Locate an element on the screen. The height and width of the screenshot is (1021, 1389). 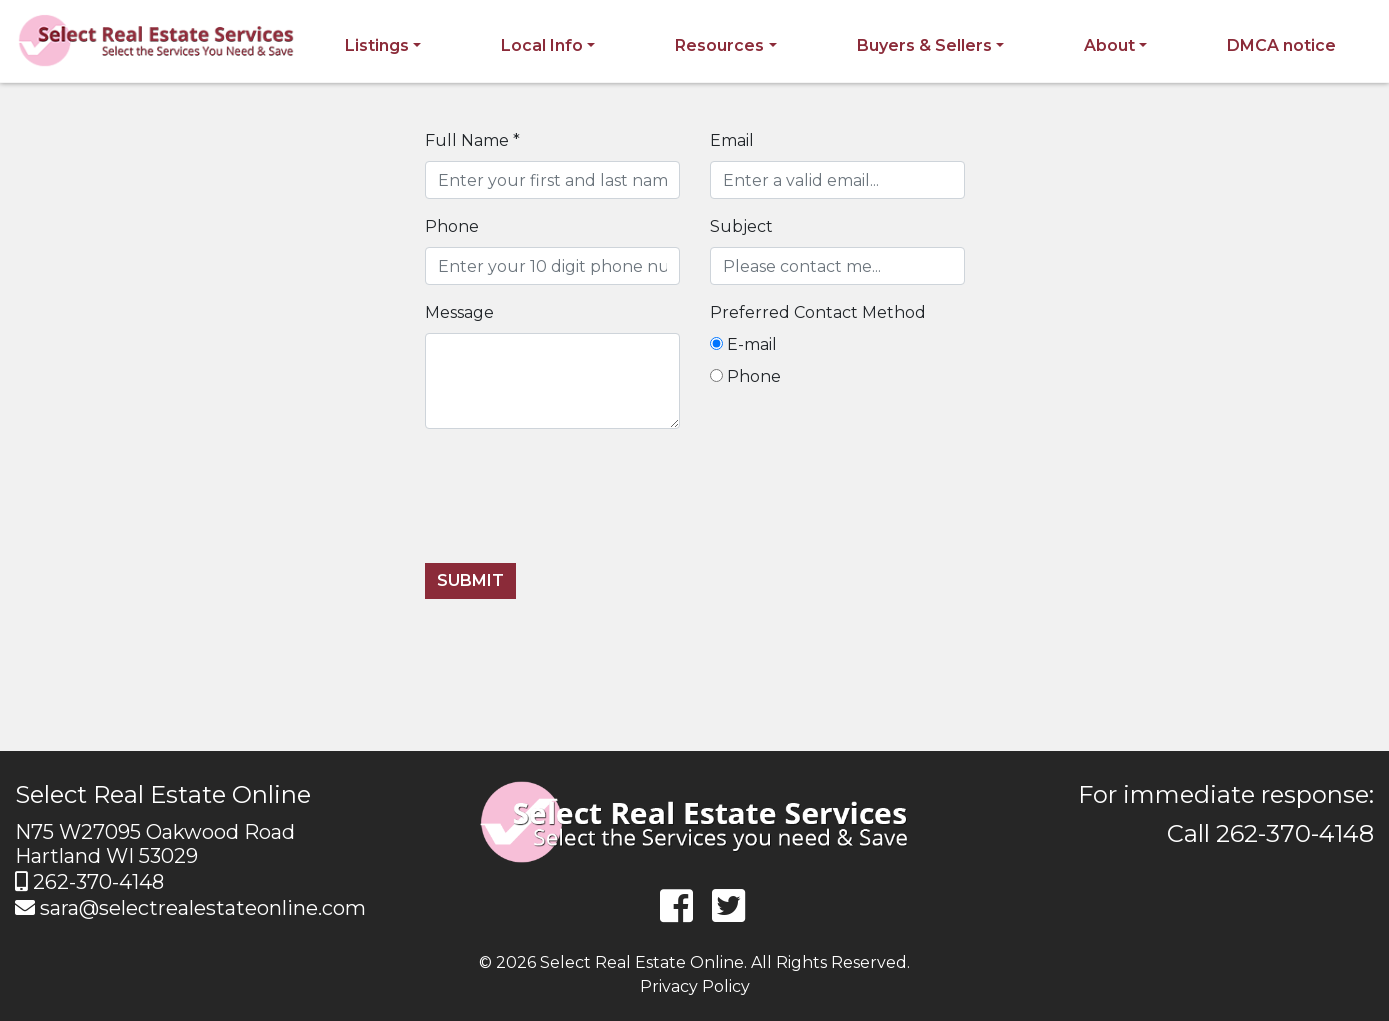
[presentation] is located at coordinates (577, 508).